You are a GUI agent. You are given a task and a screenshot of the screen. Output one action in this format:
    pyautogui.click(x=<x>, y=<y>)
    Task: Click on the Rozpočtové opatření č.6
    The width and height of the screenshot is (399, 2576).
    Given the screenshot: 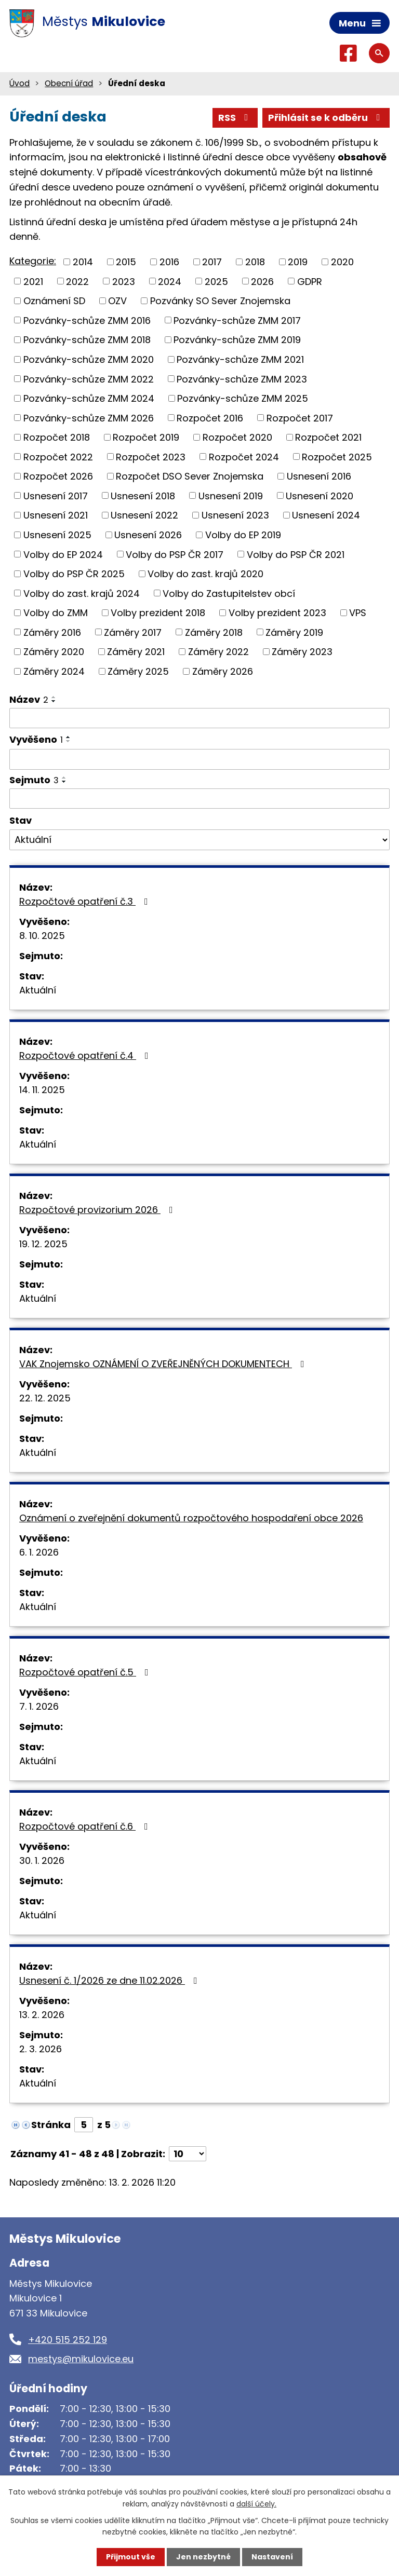 What is the action you would take?
    pyautogui.click(x=85, y=1826)
    